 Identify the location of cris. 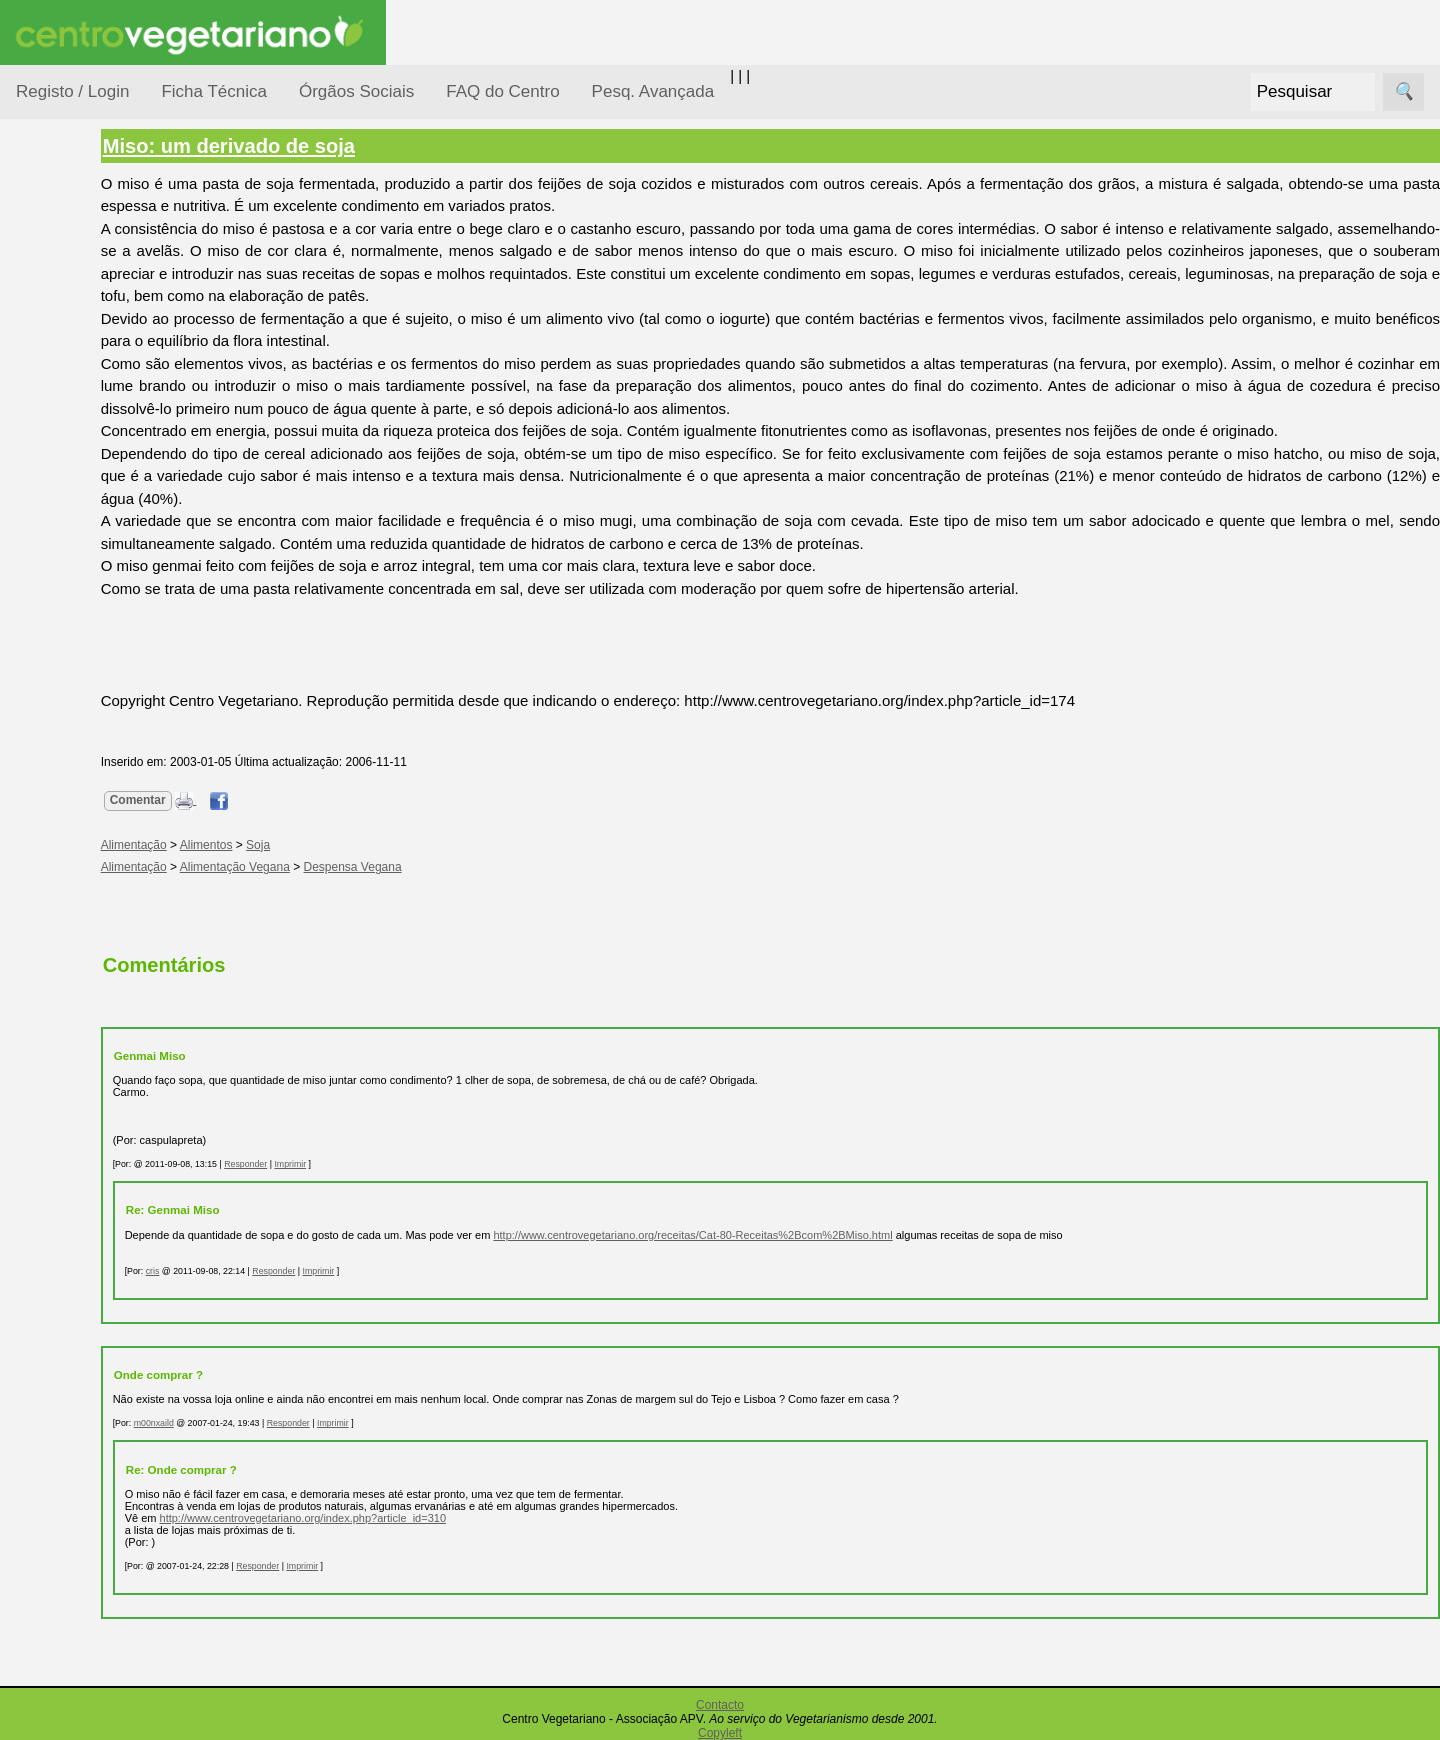
(252, 1271).